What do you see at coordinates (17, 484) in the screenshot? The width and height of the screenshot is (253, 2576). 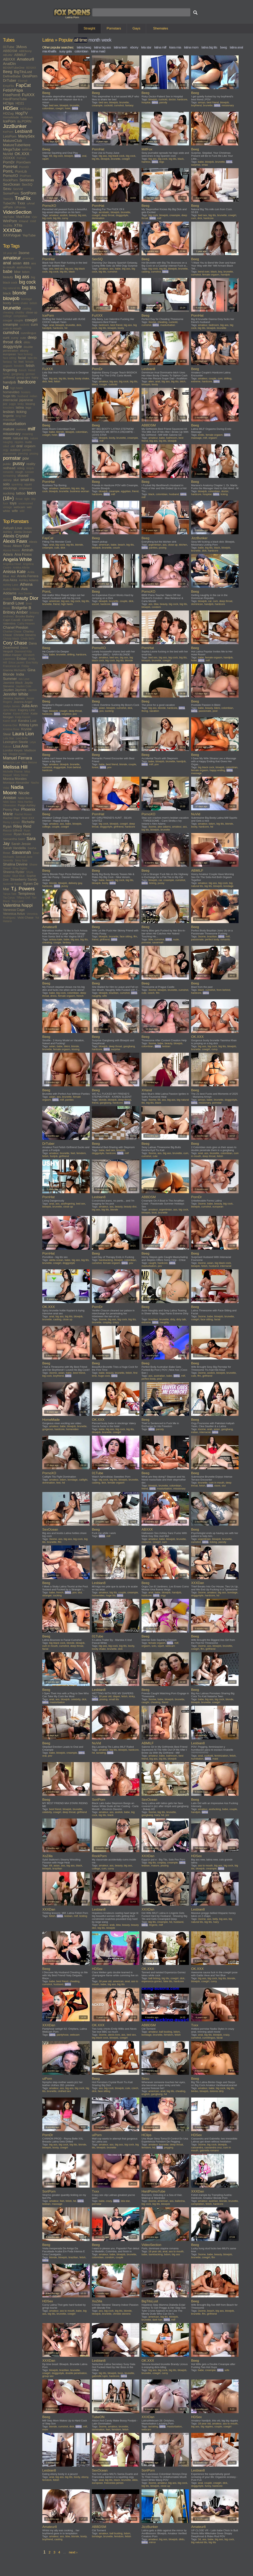 I see `spanking` at bounding box center [17, 484].